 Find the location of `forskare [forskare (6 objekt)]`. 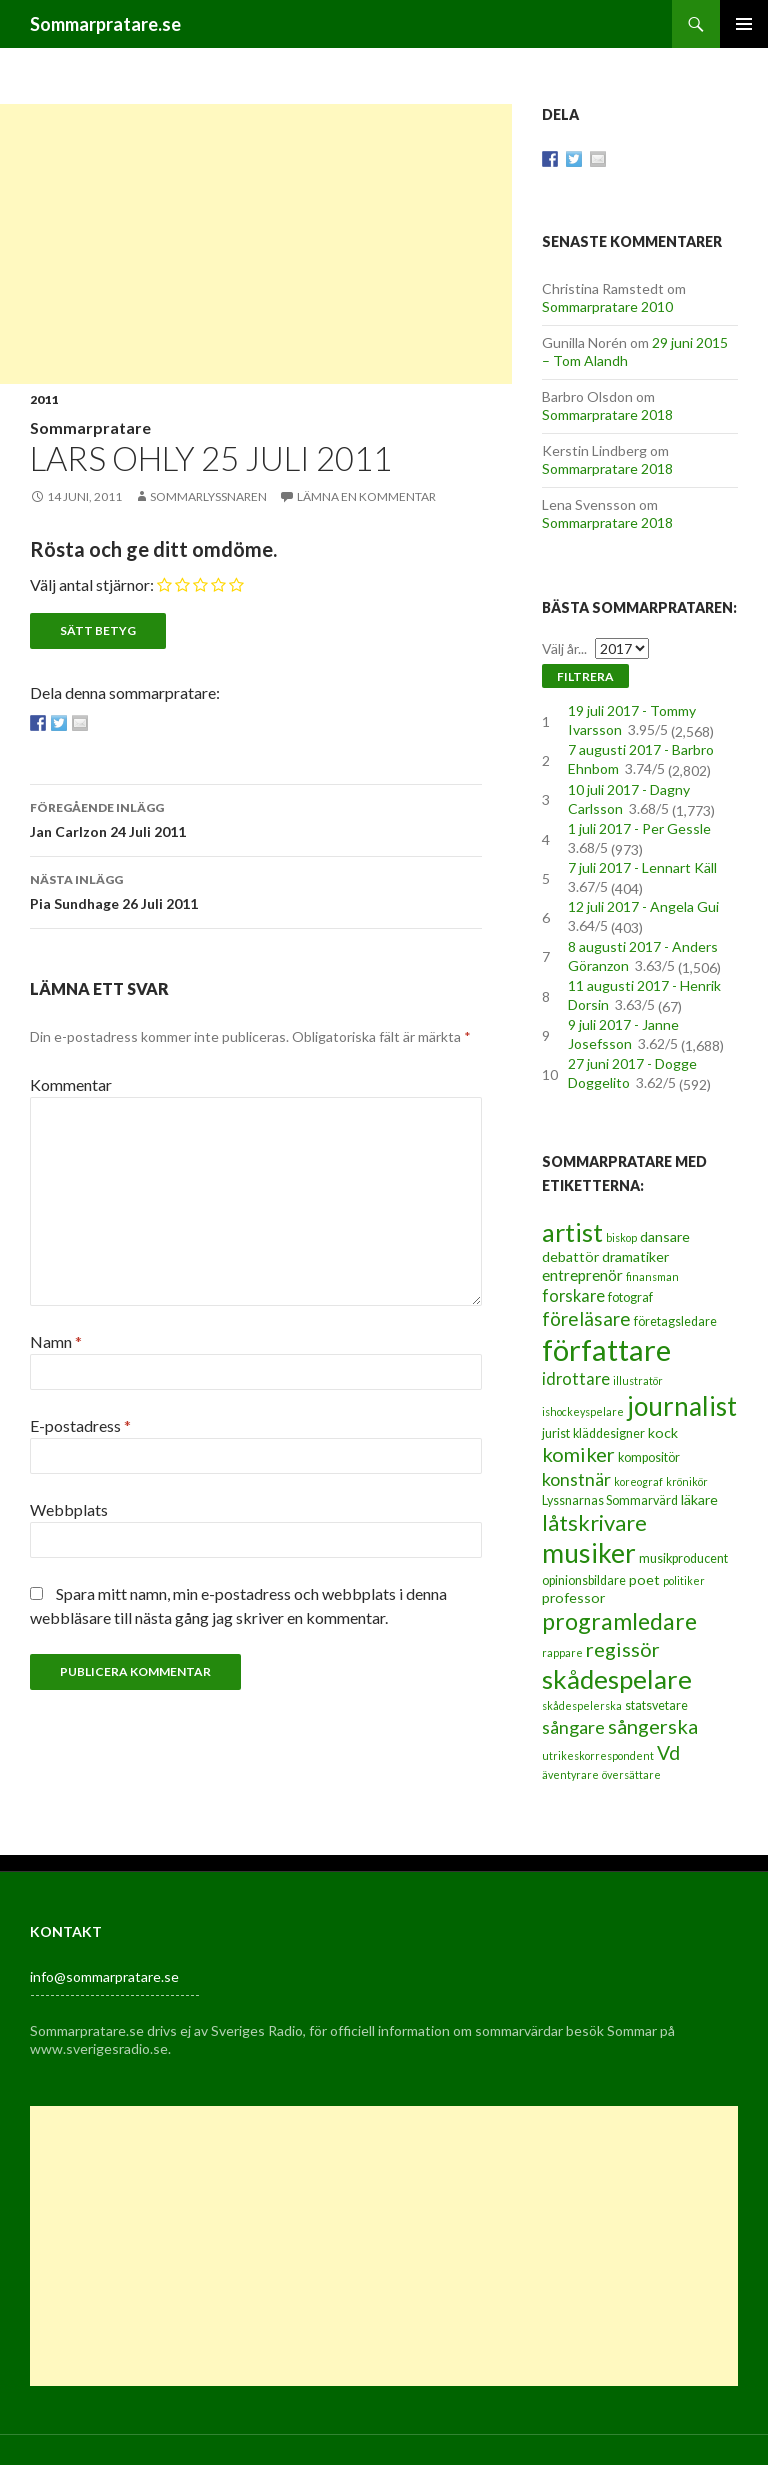

forskare [forskare (6 objekt)] is located at coordinates (573, 1296).